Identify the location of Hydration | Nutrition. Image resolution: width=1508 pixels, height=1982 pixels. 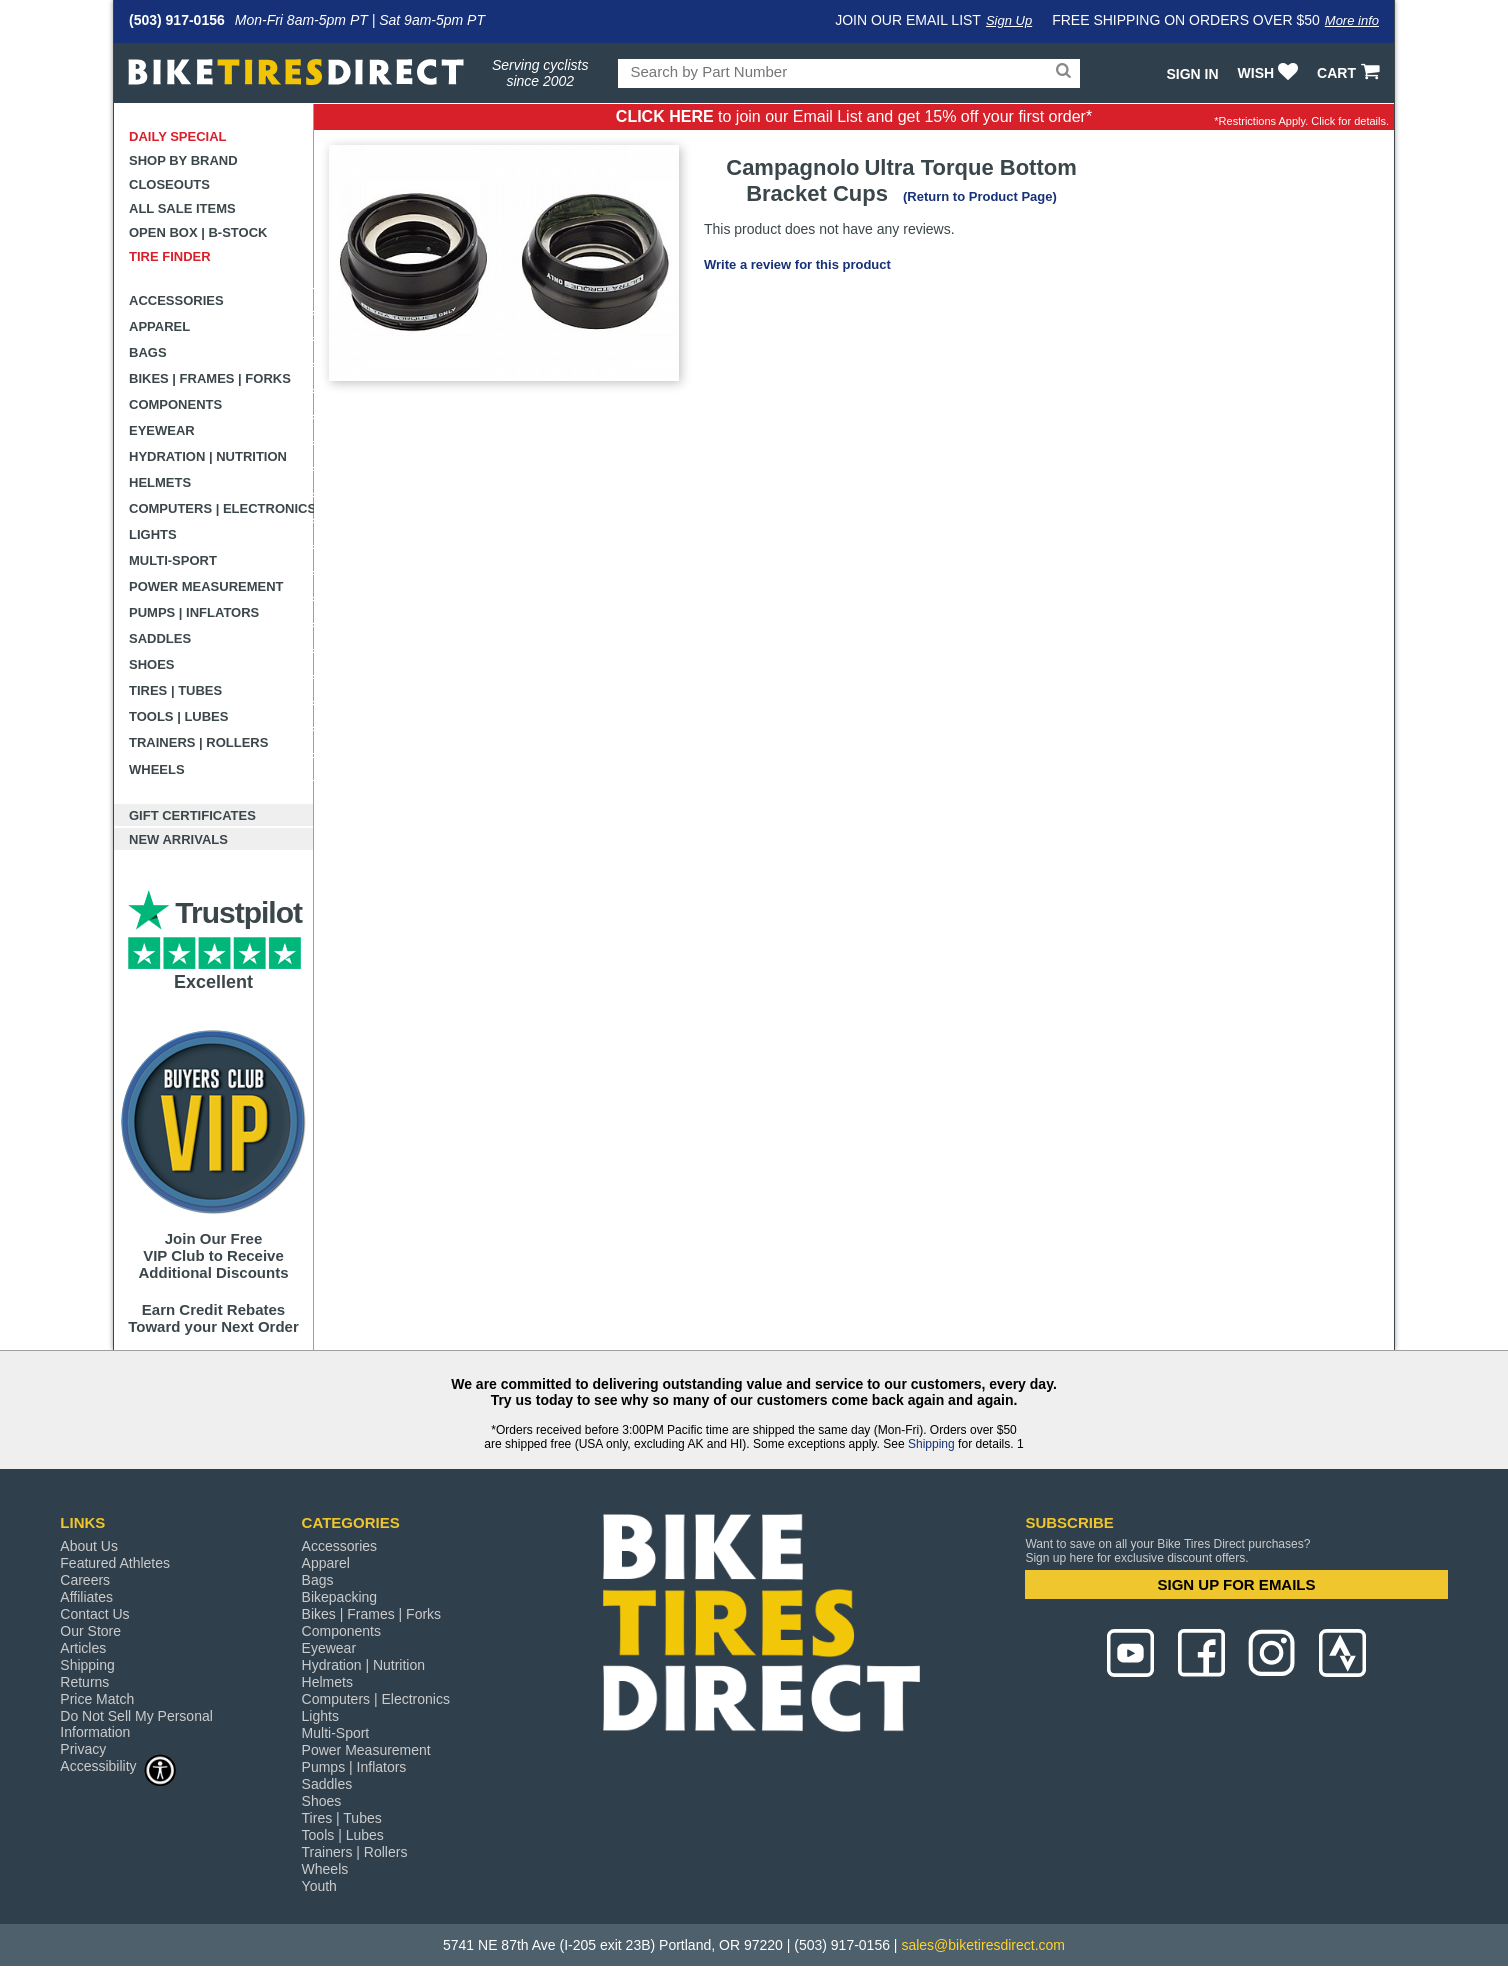
(208, 456).